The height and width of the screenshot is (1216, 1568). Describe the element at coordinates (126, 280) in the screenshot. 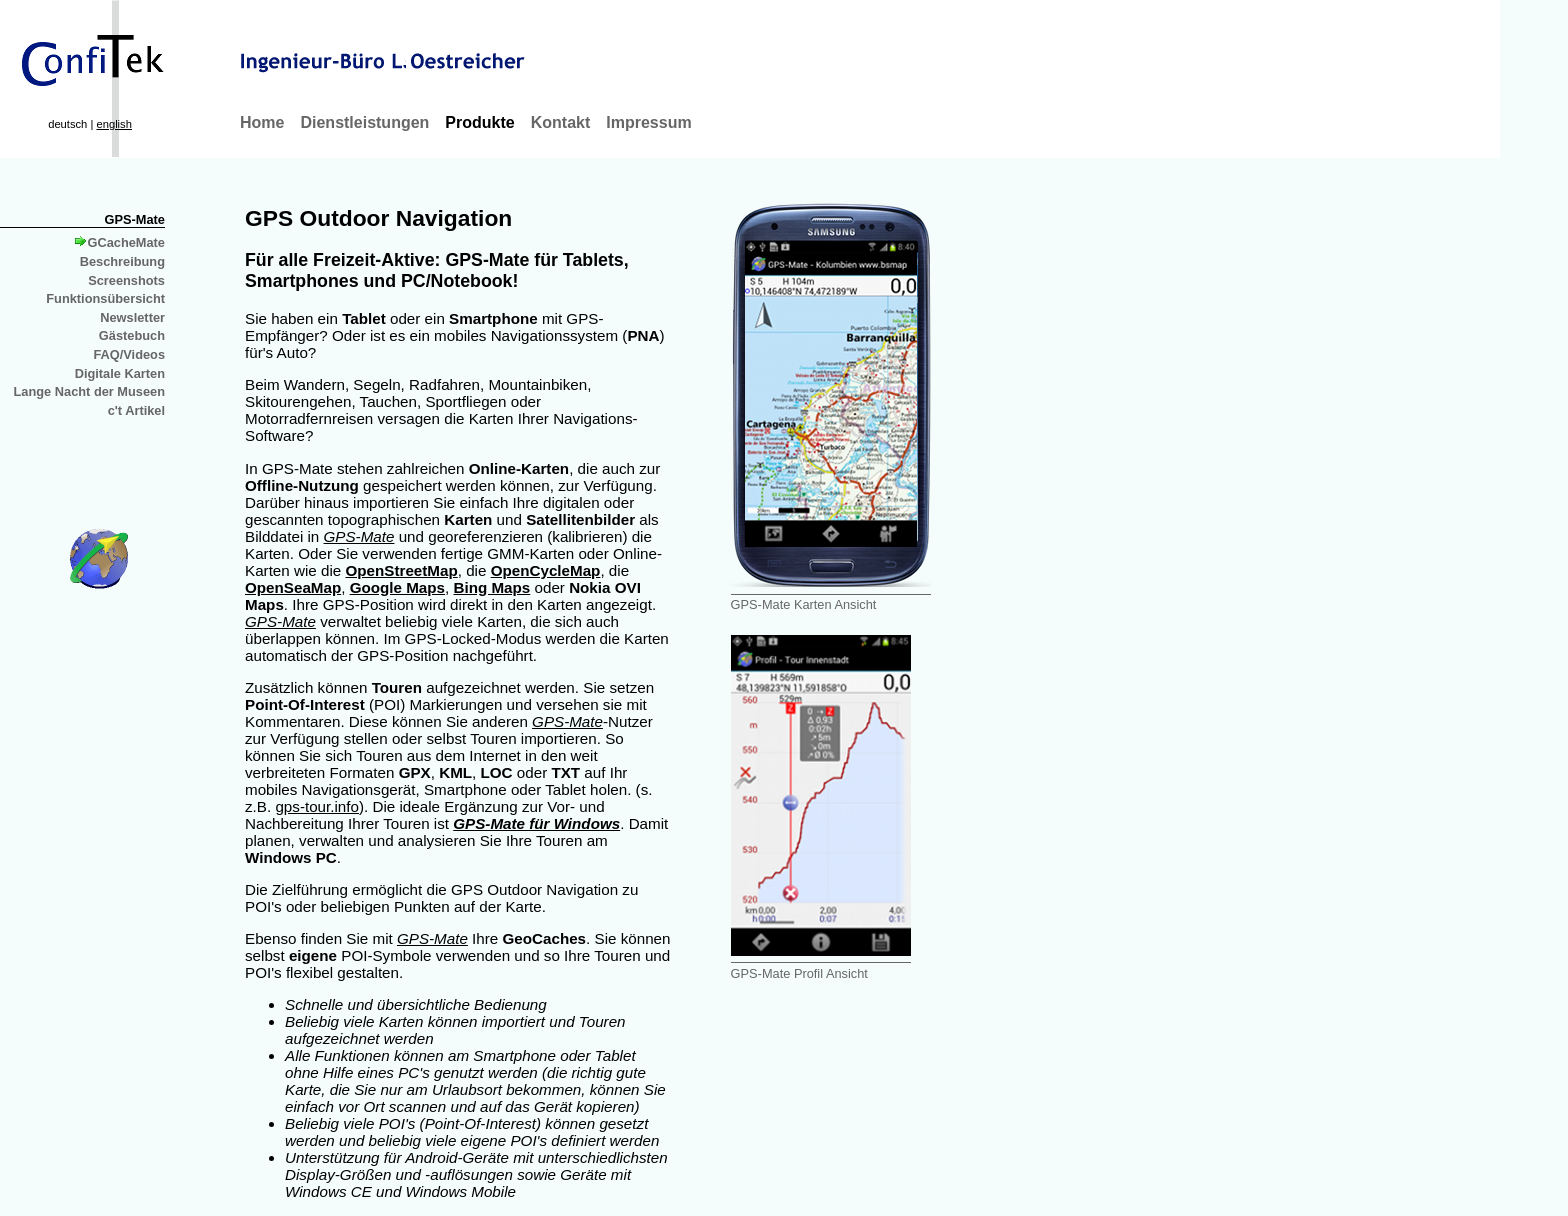

I see `Screenshots` at that location.